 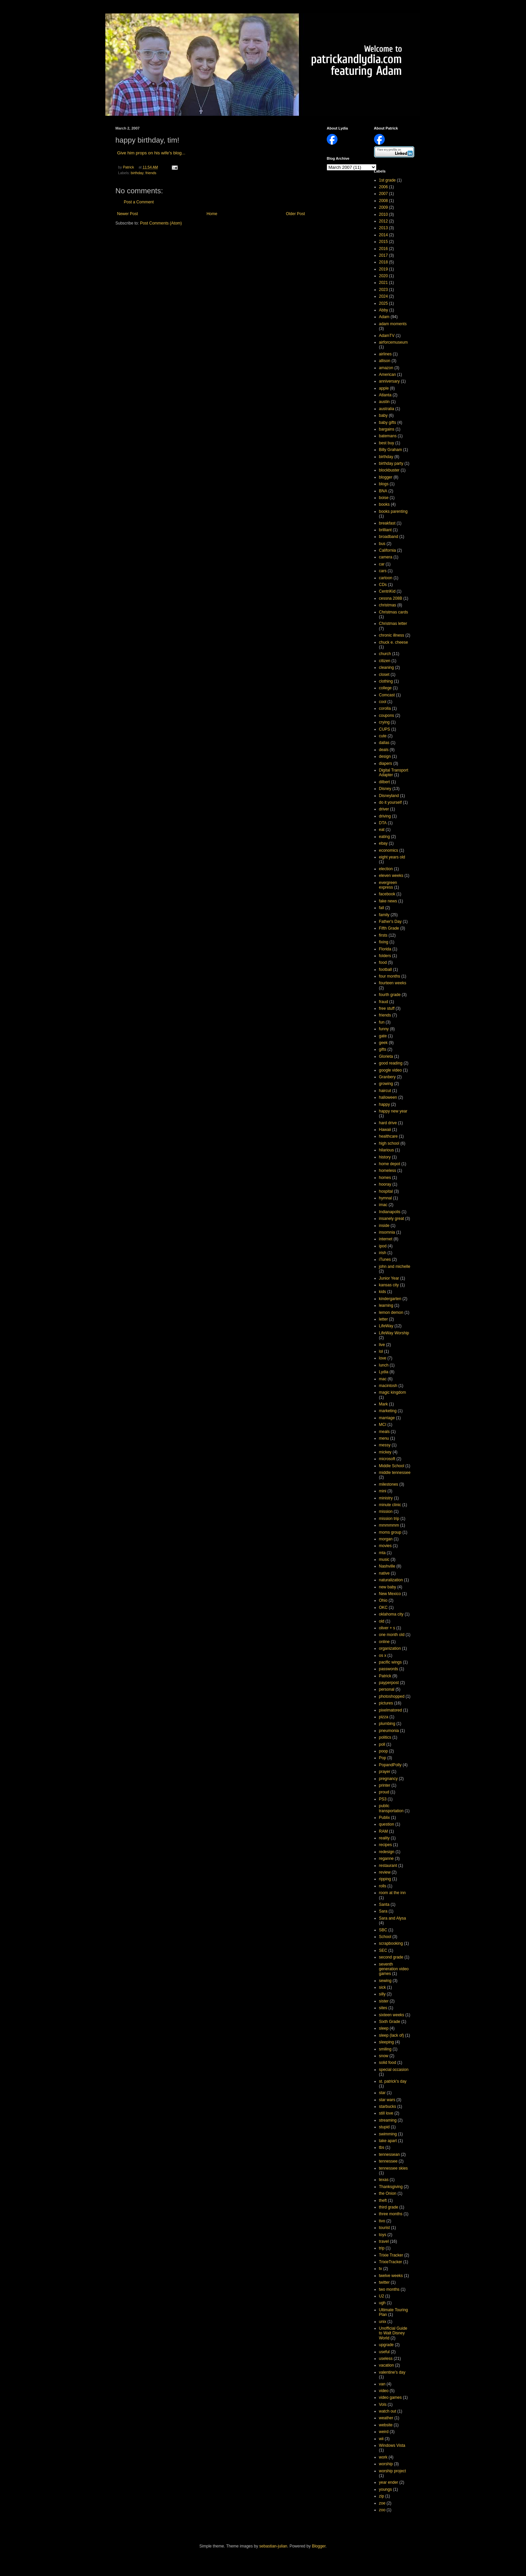 What do you see at coordinates (388, 1385) in the screenshot?
I see `macintosh` at bounding box center [388, 1385].